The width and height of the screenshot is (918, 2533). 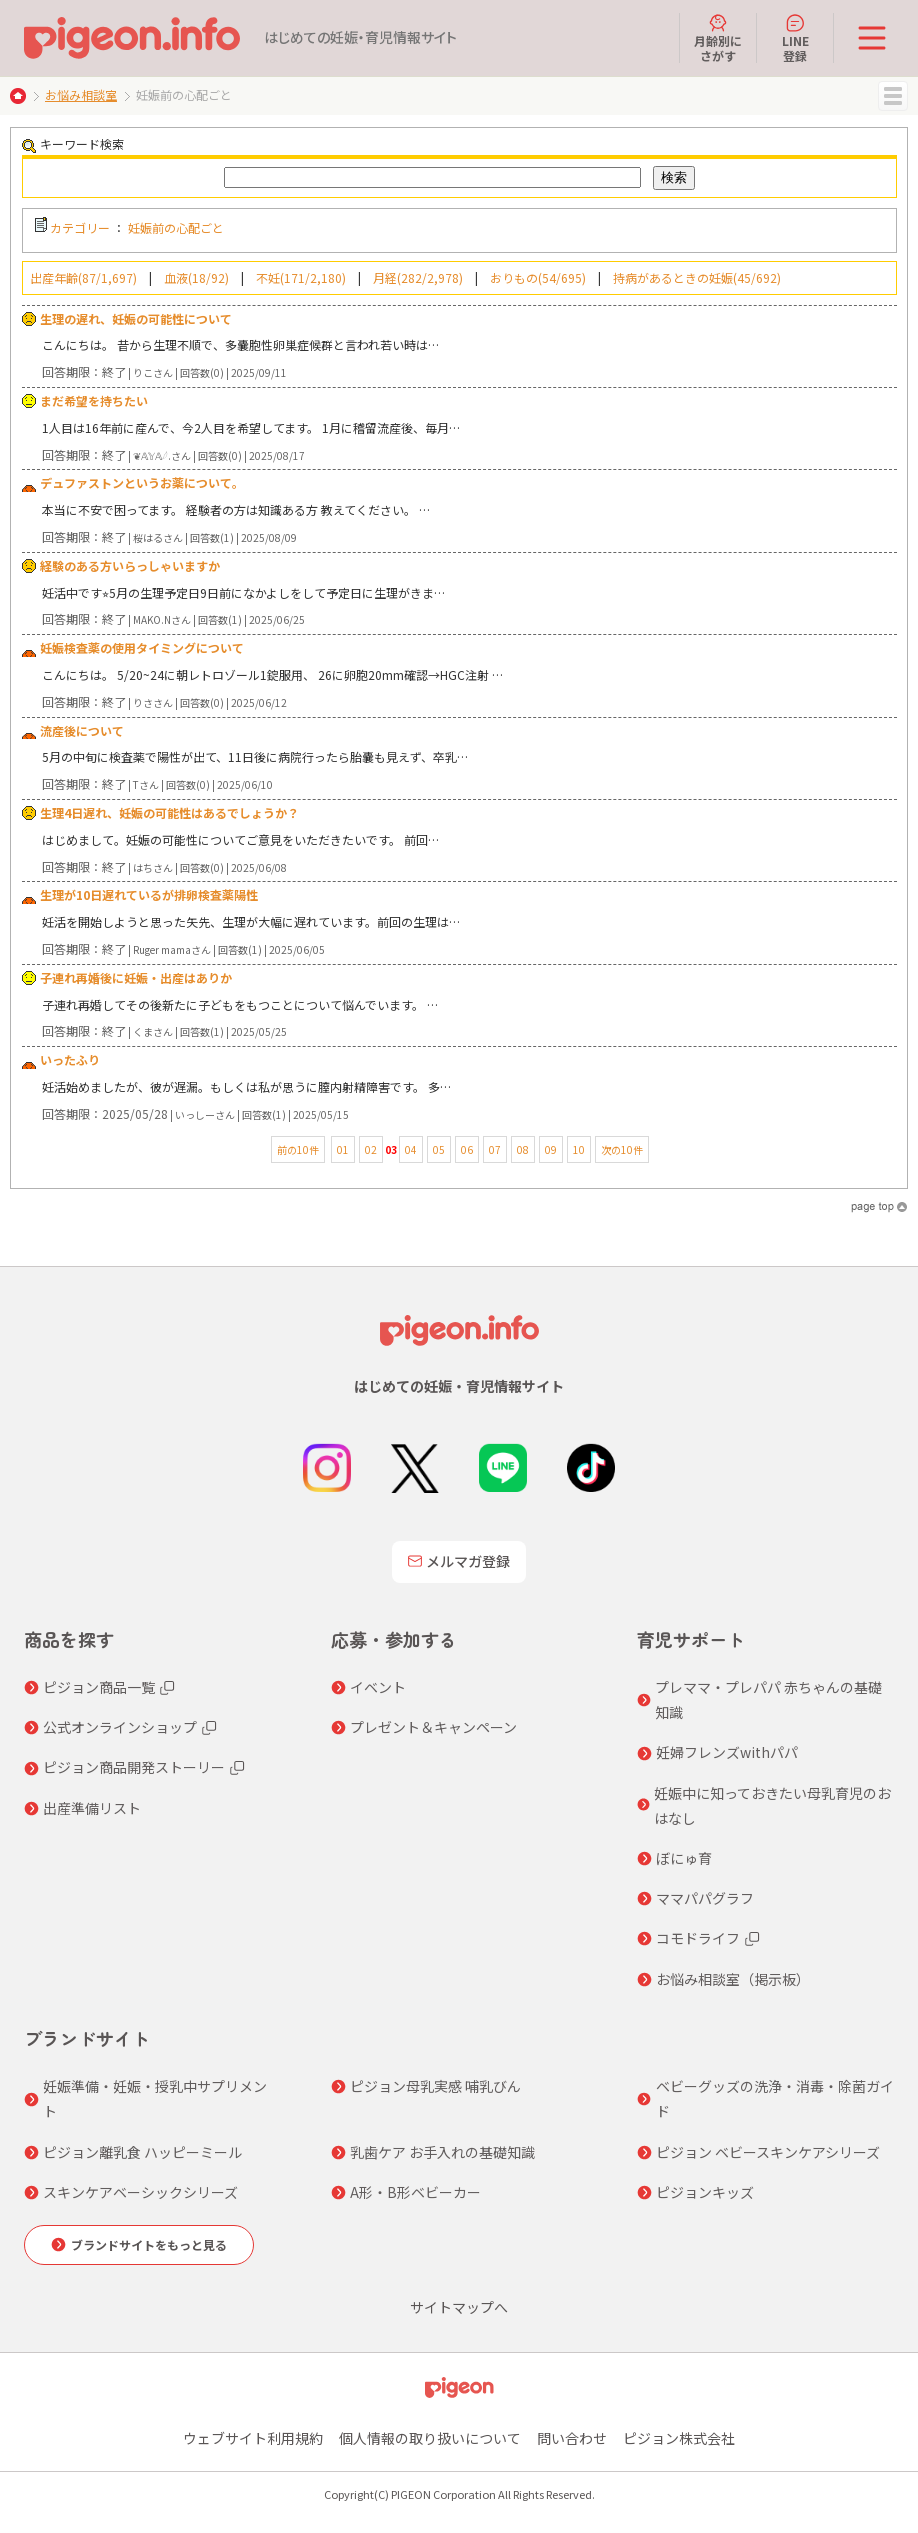 What do you see at coordinates (169, 812) in the screenshot?
I see `生理4日遅れ、妊娠の可能性はあるでしょうか？` at bounding box center [169, 812].